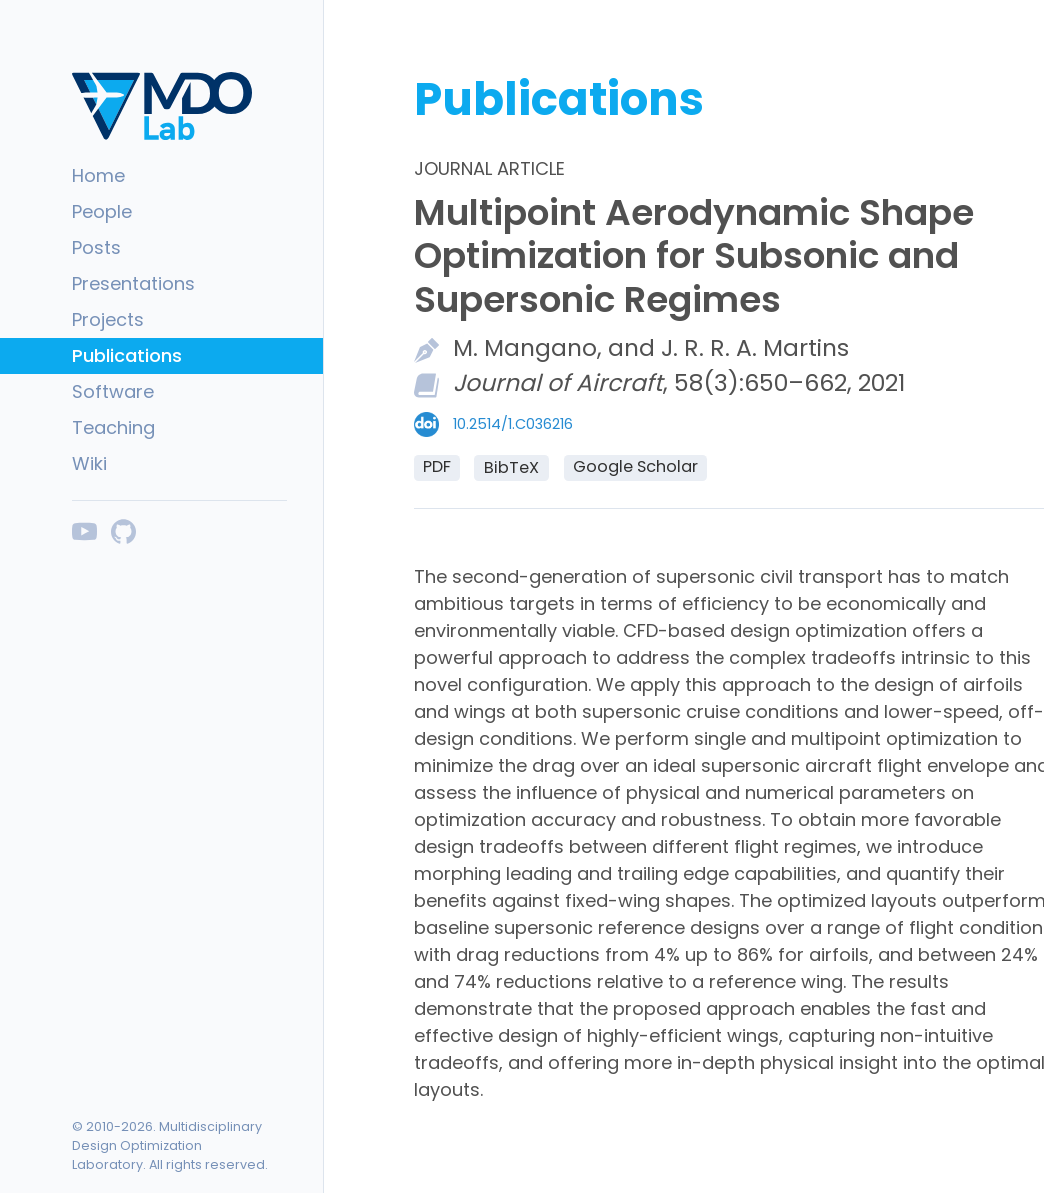 This screenshot has width=1044, height=1193. I want to click on Posts, so click(96, 247).